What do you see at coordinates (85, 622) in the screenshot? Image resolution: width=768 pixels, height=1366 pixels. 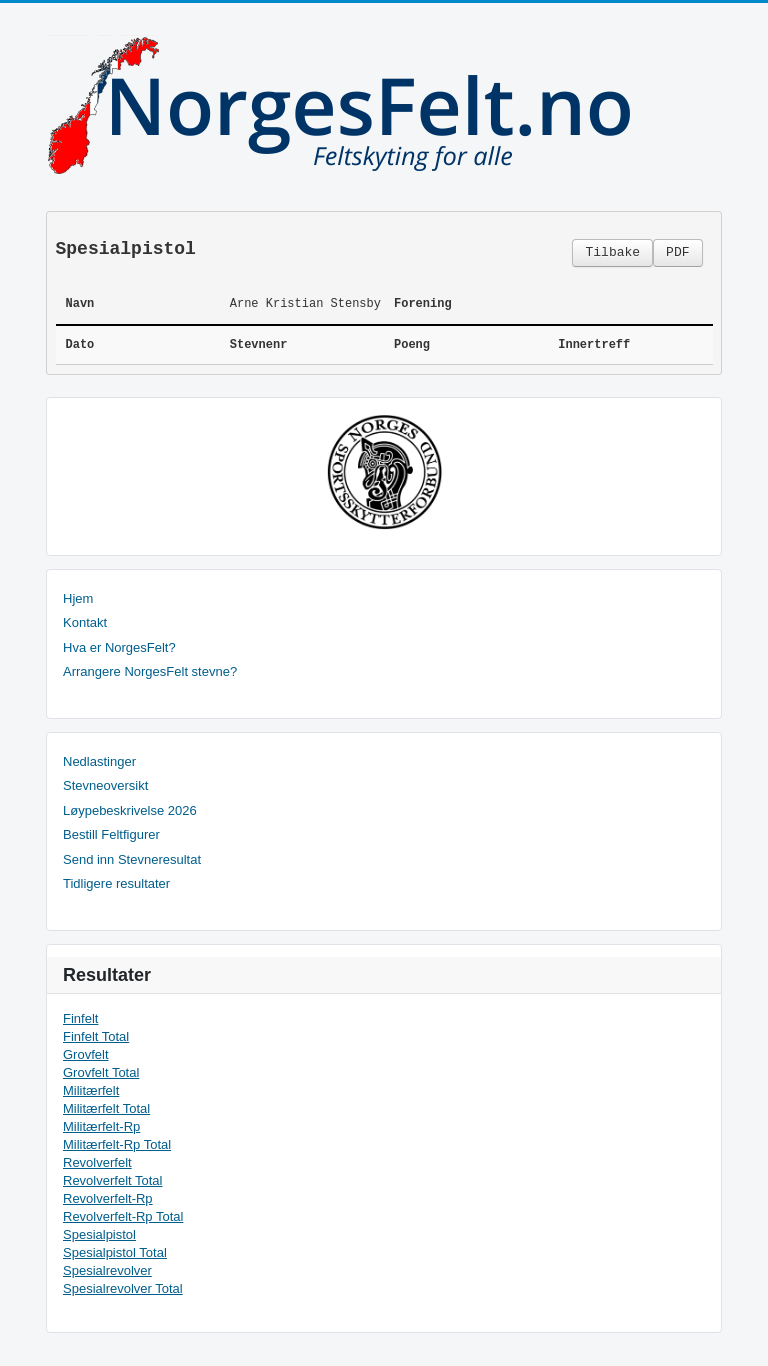 I see `Kontakt` at bounding box center [85, 622].